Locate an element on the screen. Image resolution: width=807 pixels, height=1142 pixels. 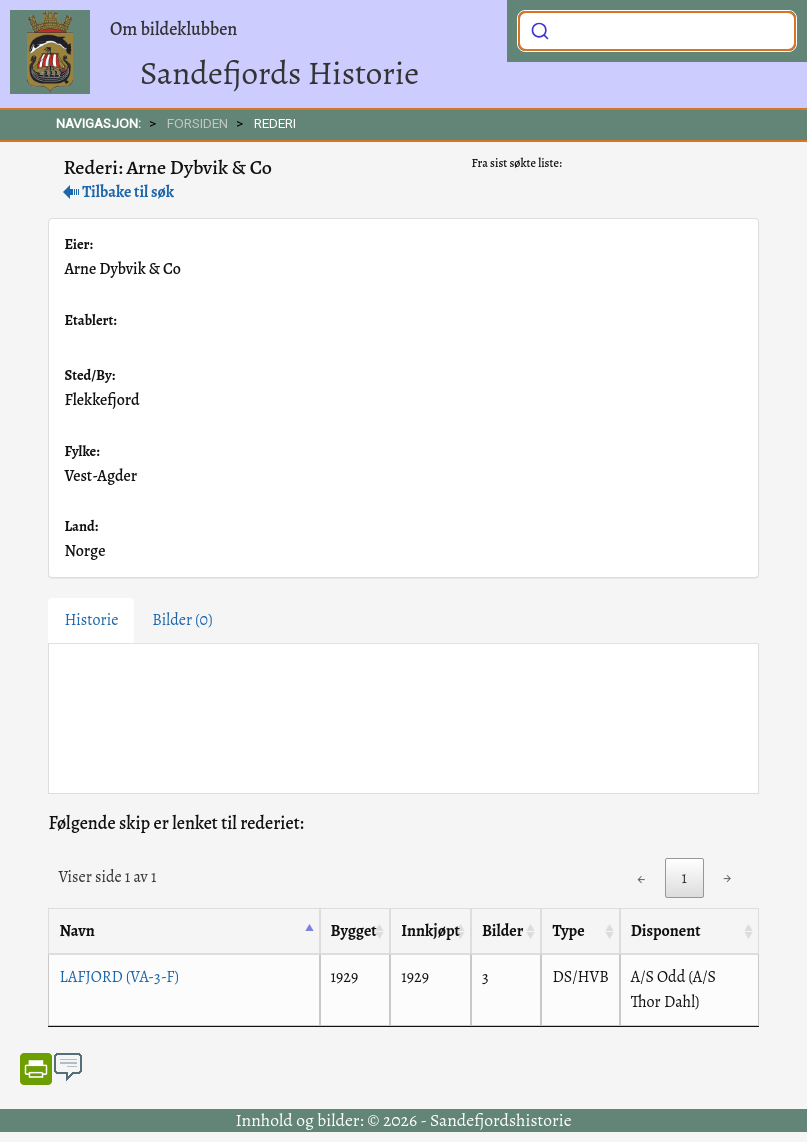
Tilbake til søk is located at coordinates (118, 192).